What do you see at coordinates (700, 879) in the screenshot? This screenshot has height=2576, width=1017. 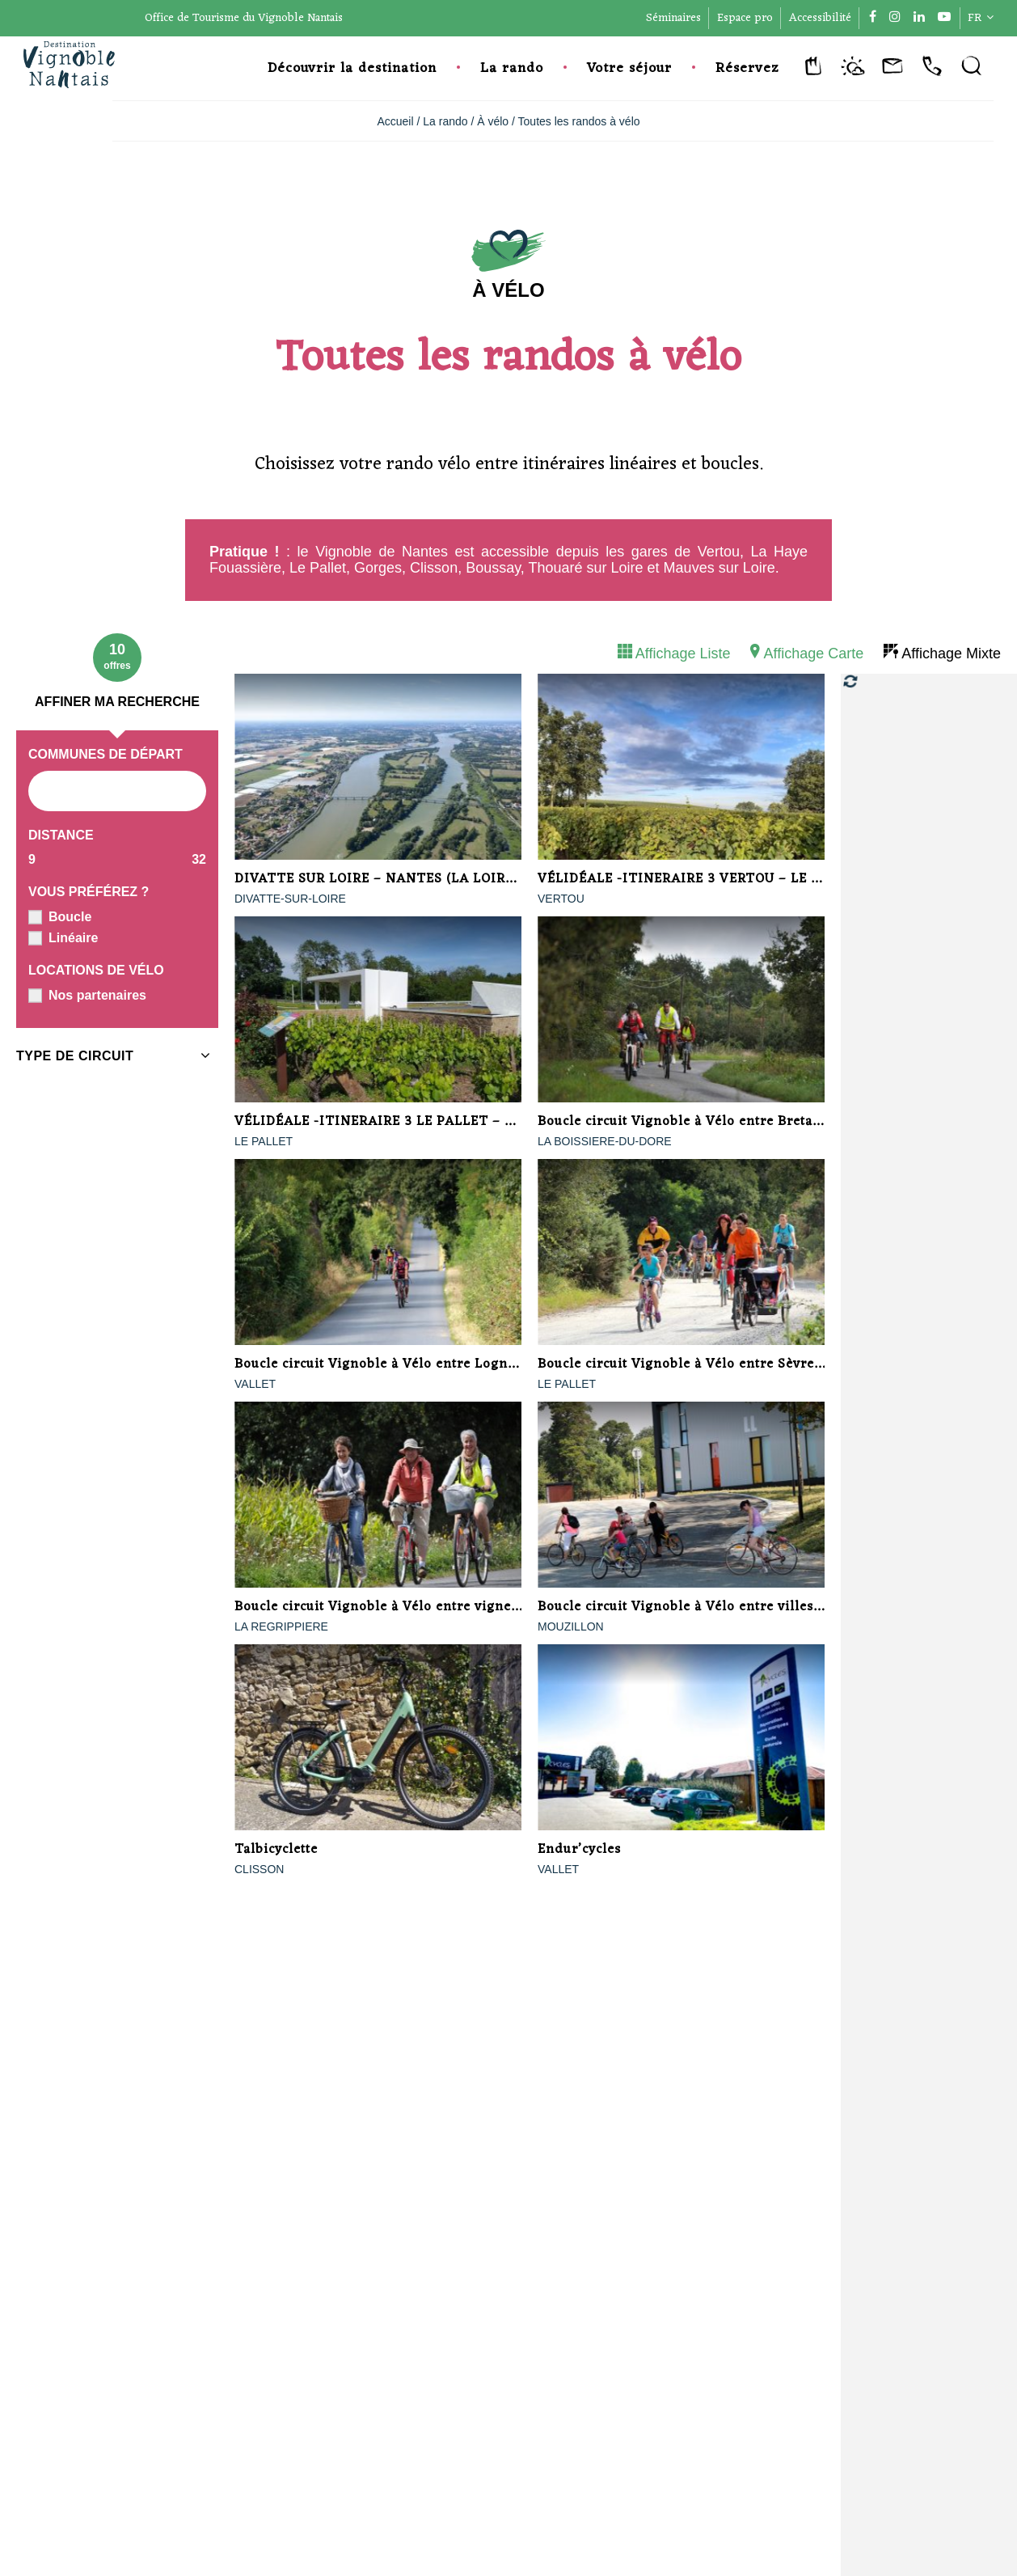 I see `VÉLIDÉALE -ITINERAIRE 3 VERTOU – LE PALLET` at bounding box center [700, 879].